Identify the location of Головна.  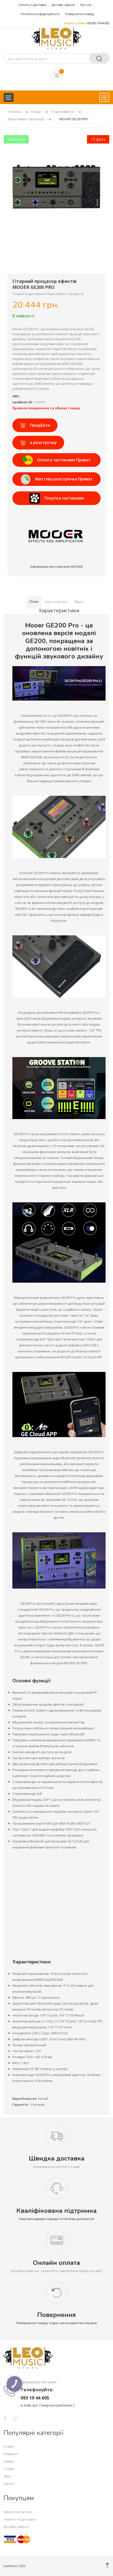
(14, 111).